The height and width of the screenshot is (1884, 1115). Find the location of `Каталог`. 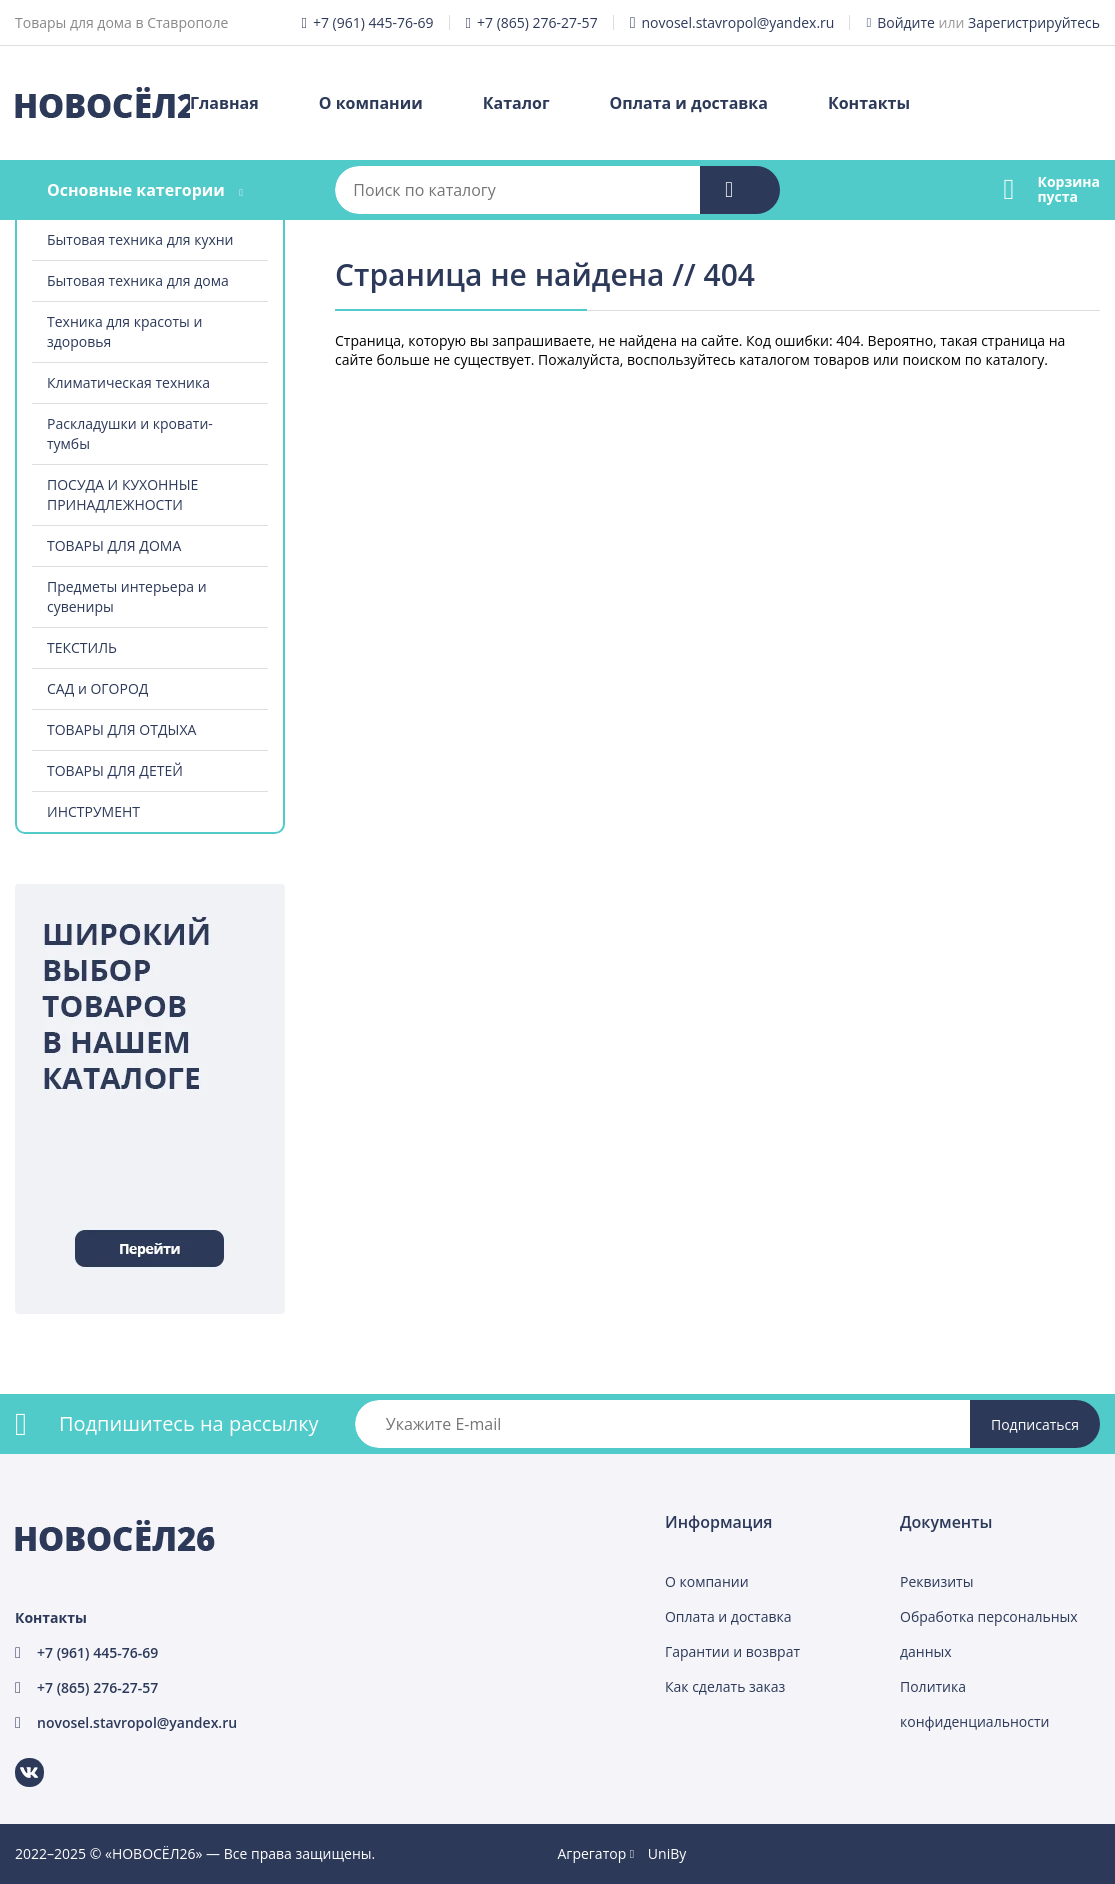

Каталог is located at coordinates (516, 103).